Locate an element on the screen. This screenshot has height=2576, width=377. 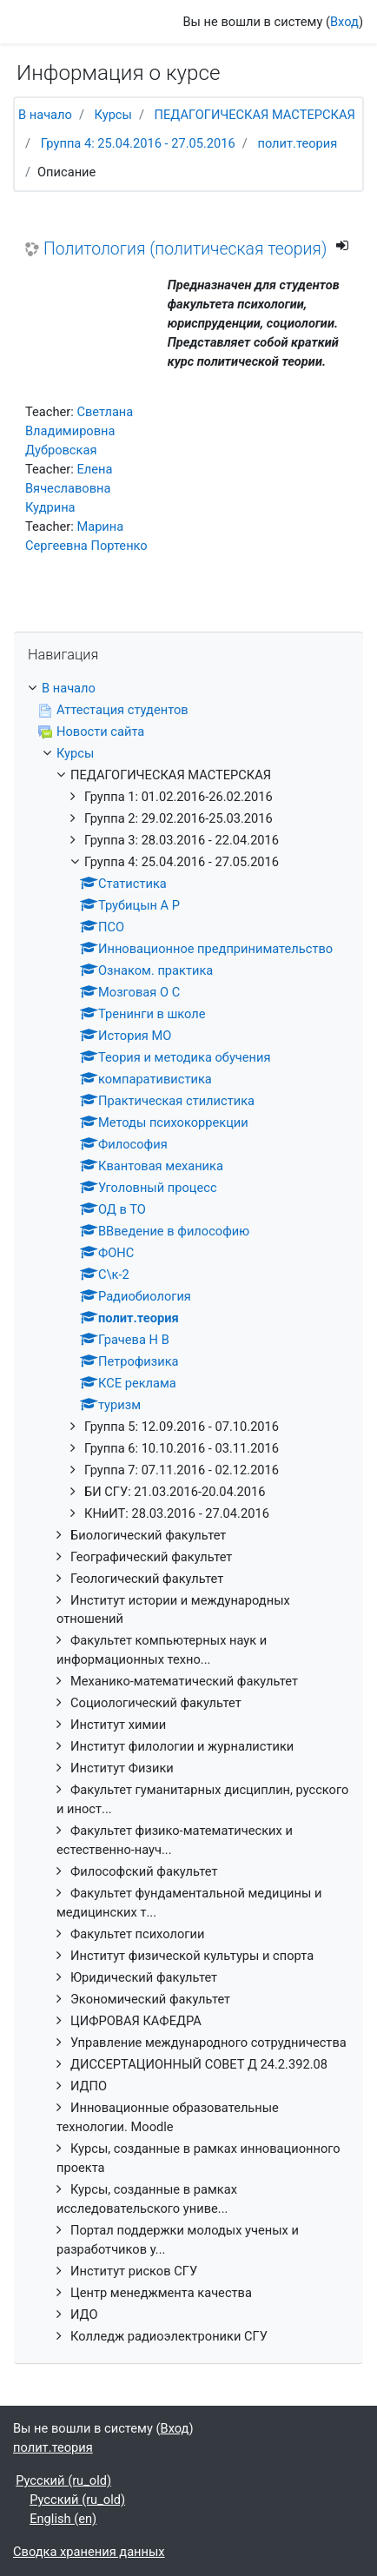
полит.теория is located at coordinates (297, 143).